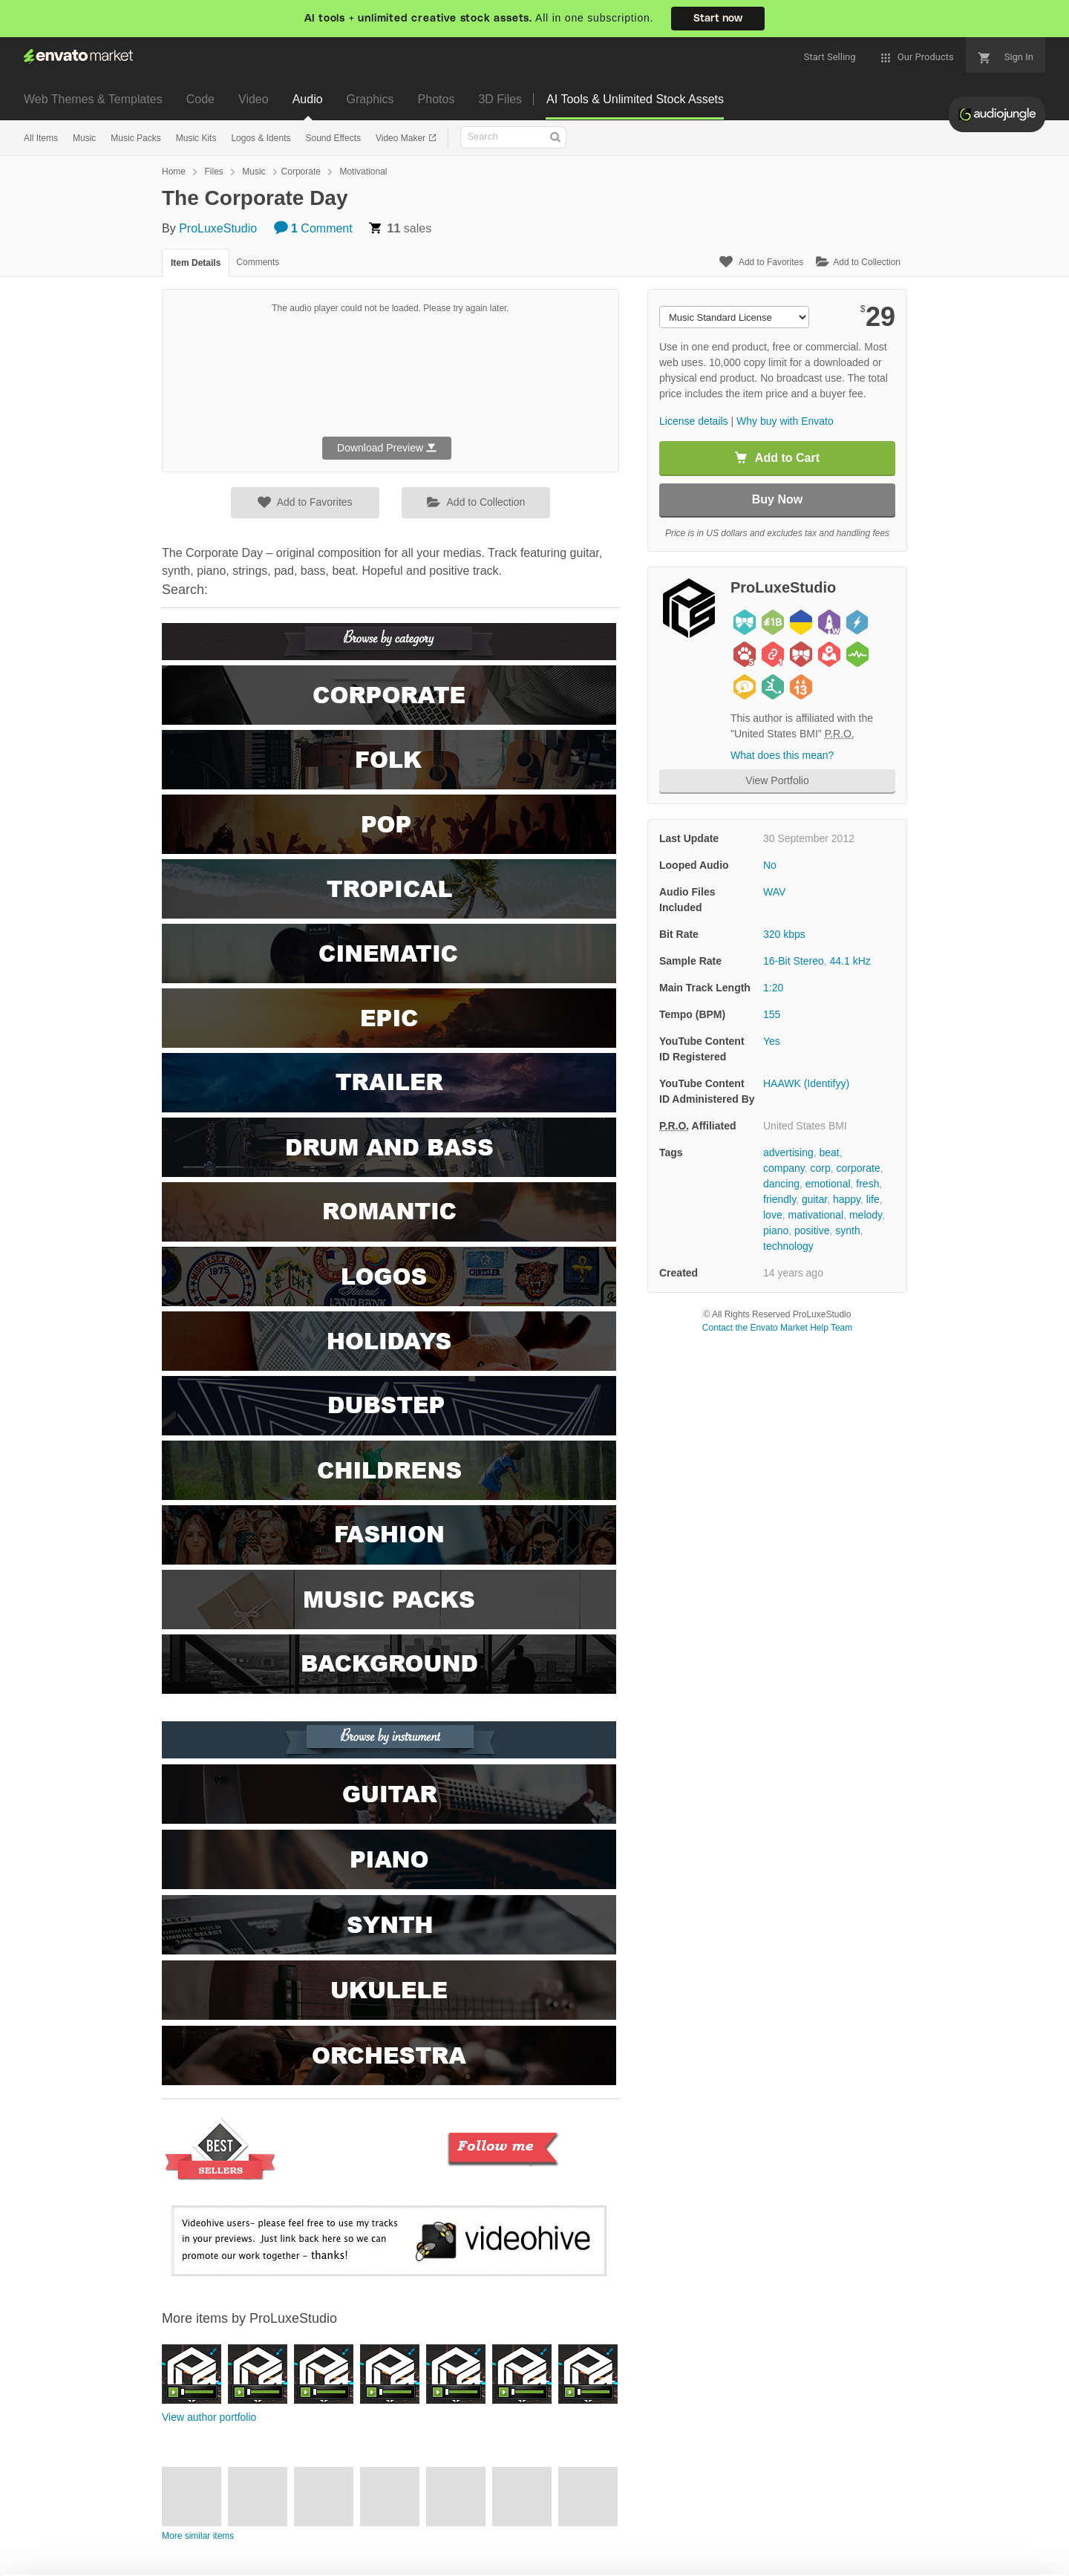 The width and height of the screenshot is (1069, 2576). What do you see at coordinates (946, 2535) in the screenshot?
I see `Manage preferences` at bounding box center [946, 2535].